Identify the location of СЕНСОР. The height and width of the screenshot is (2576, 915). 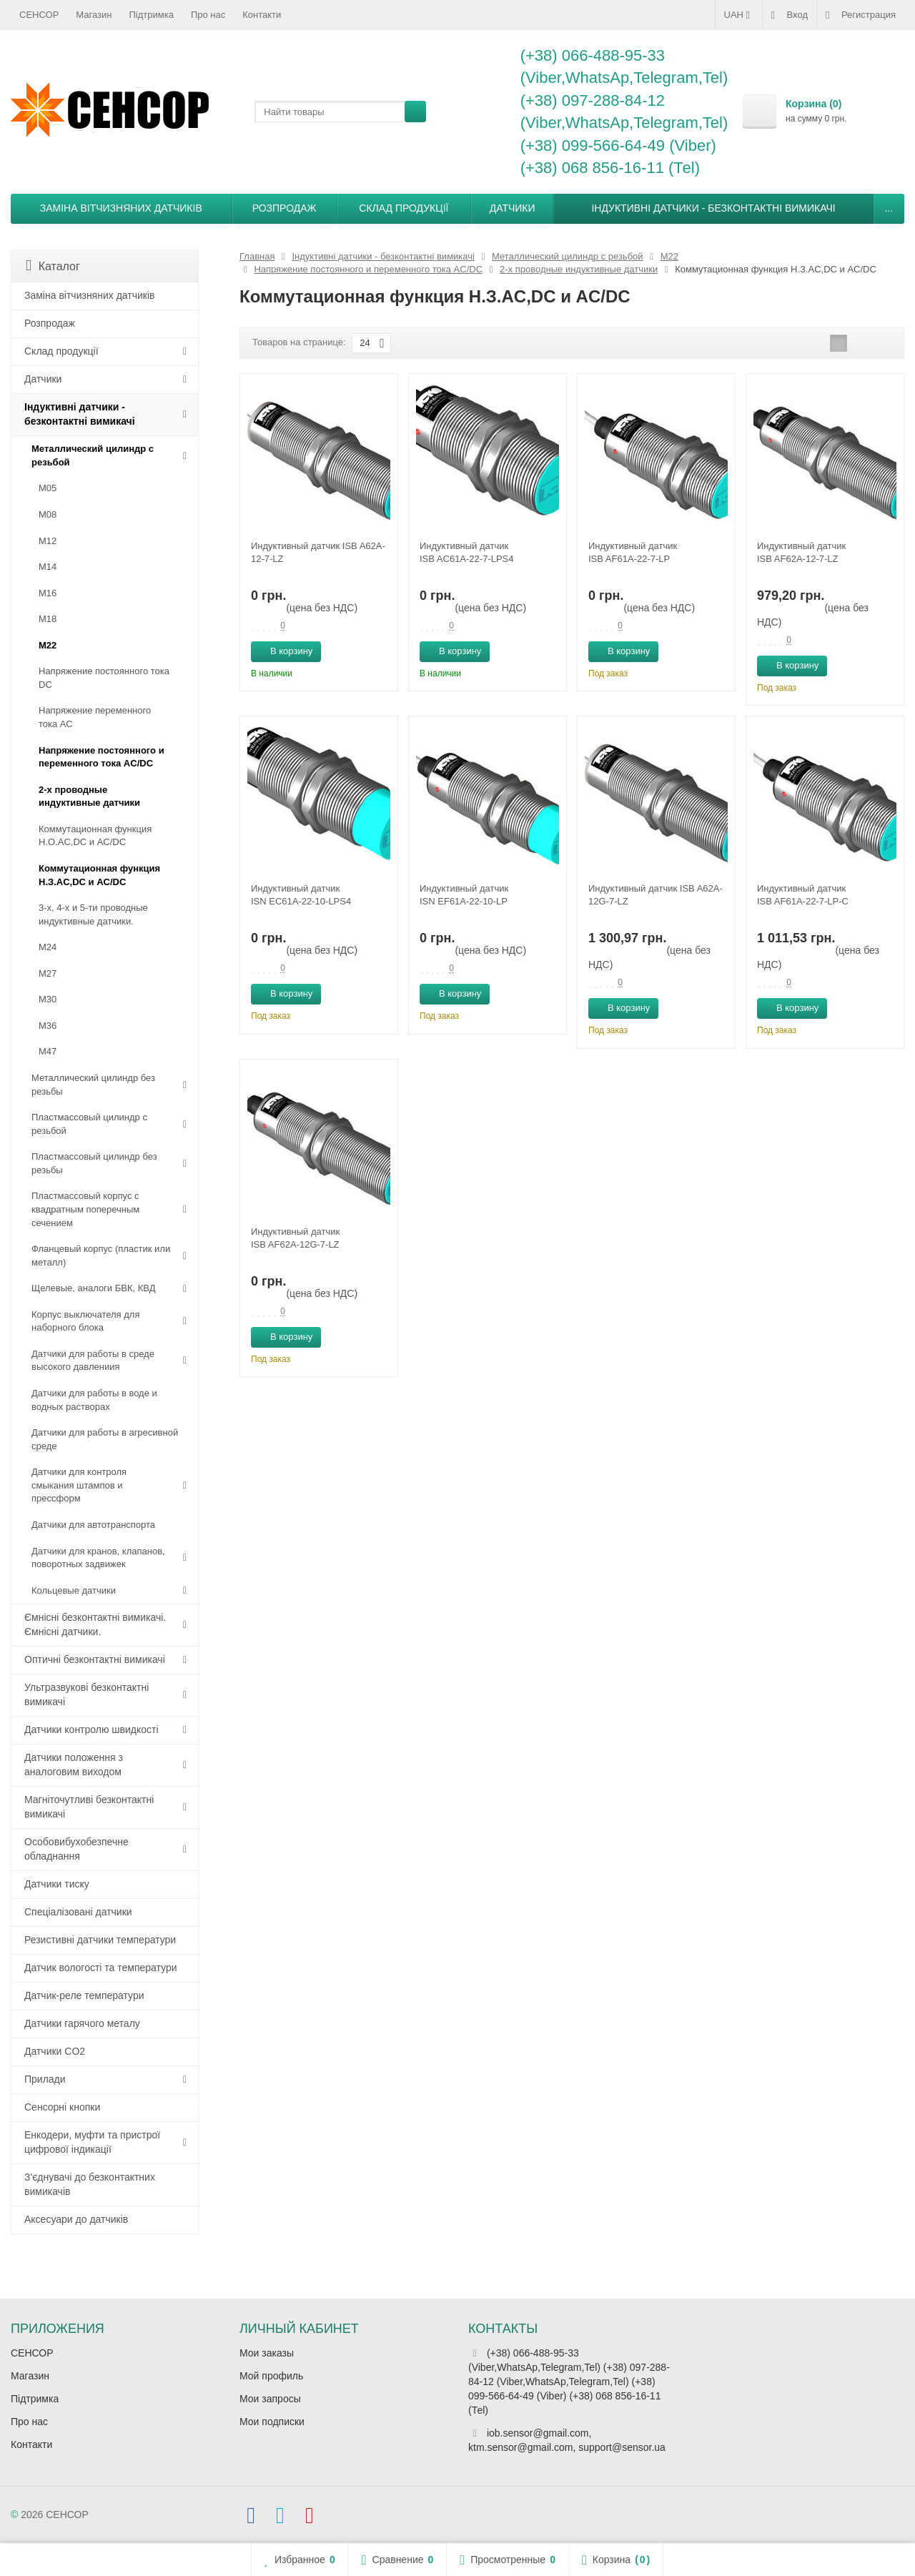
(39, 14).